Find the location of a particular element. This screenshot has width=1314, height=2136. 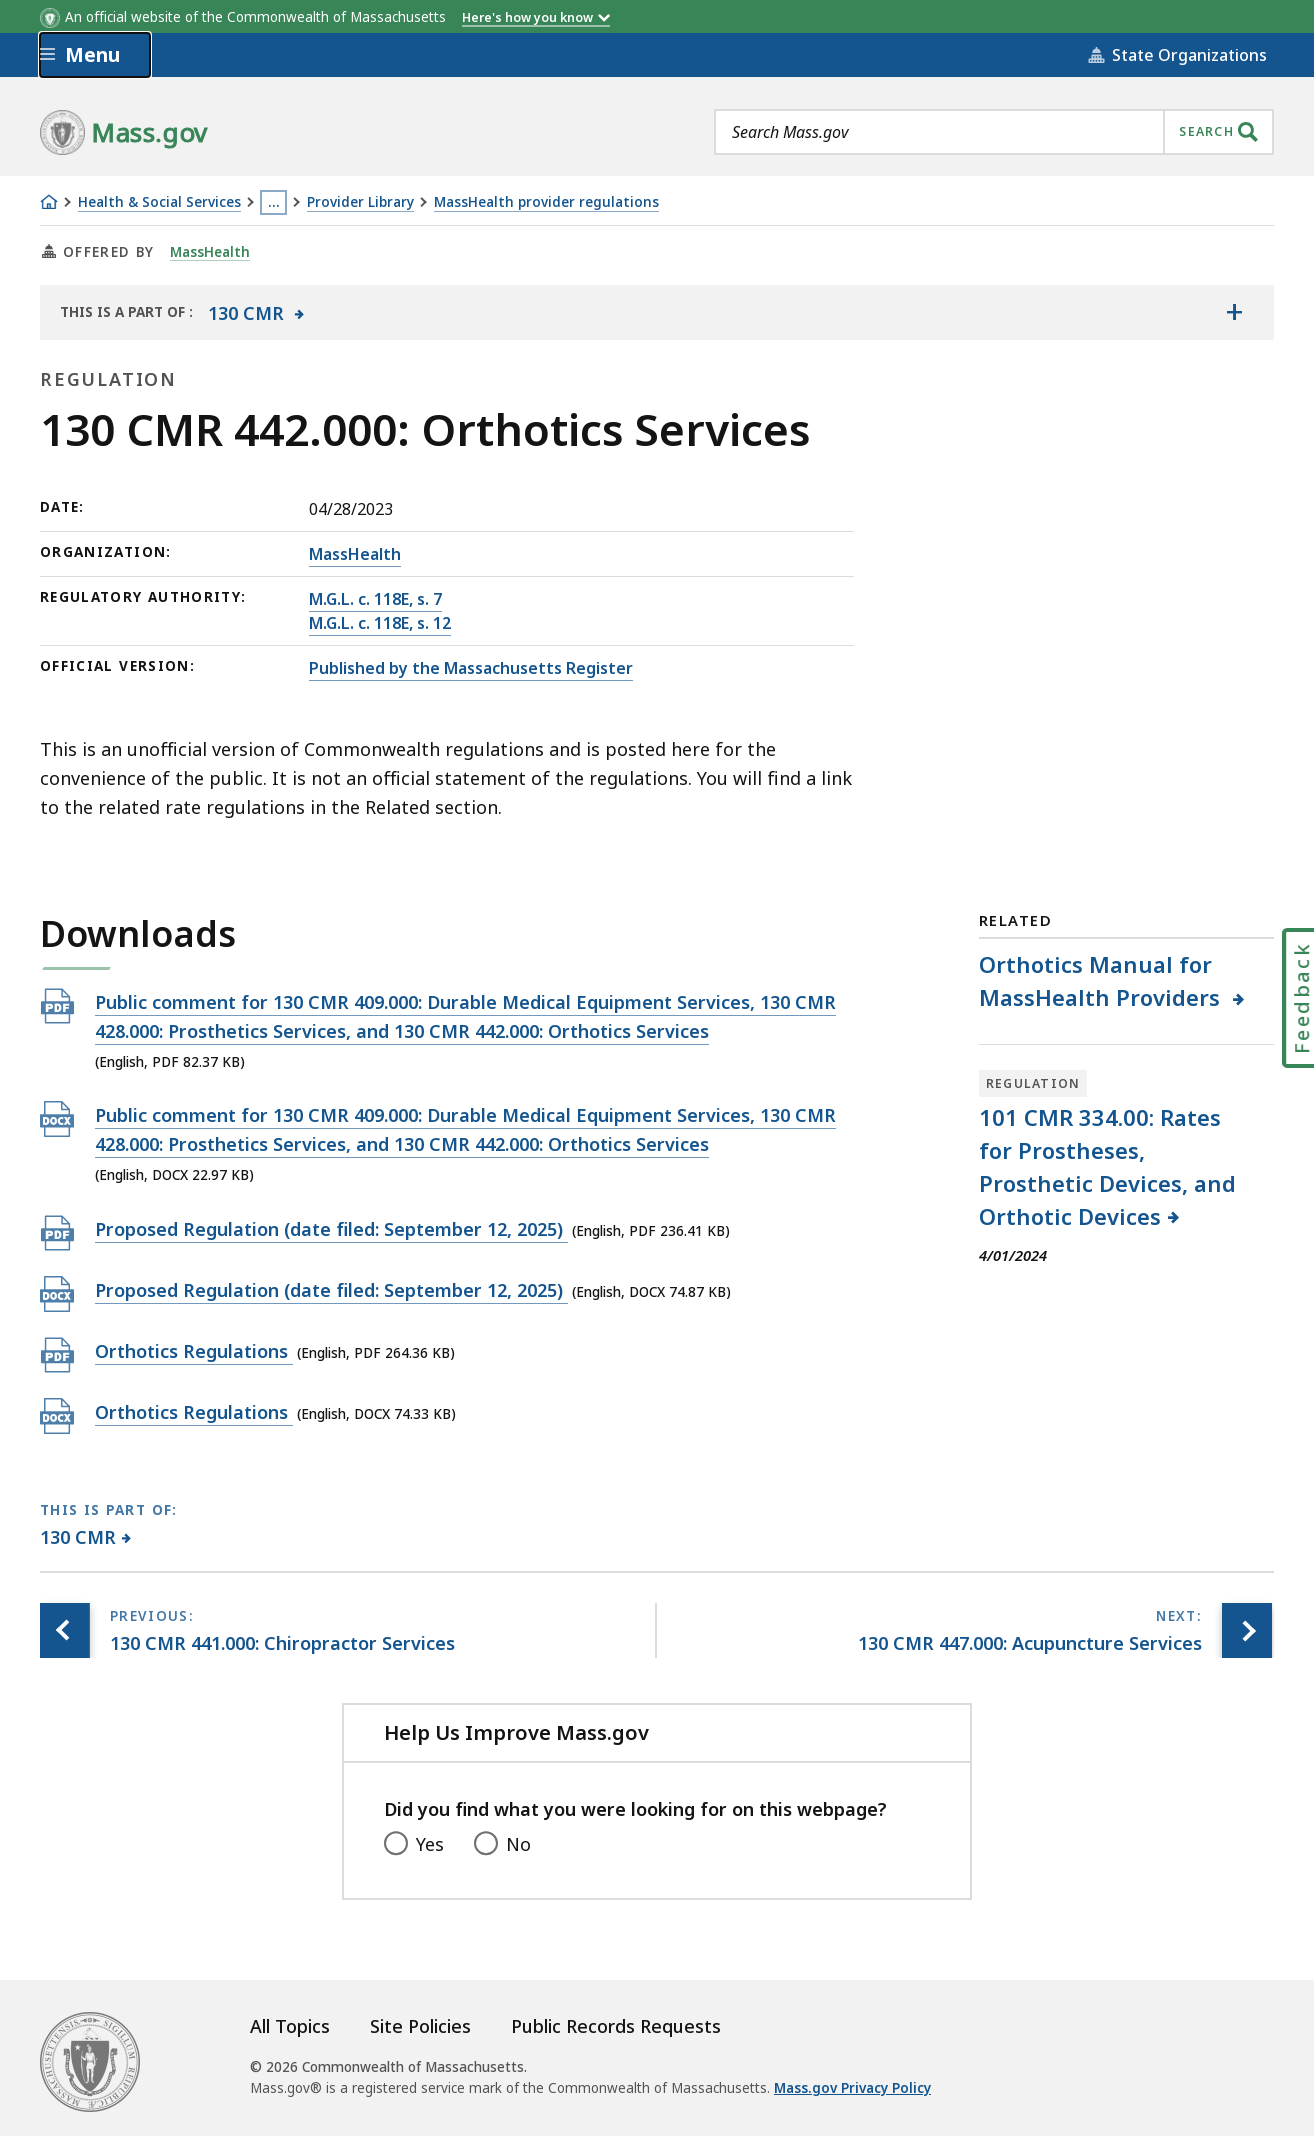

[combobox] is located at coordinates (994, 132).